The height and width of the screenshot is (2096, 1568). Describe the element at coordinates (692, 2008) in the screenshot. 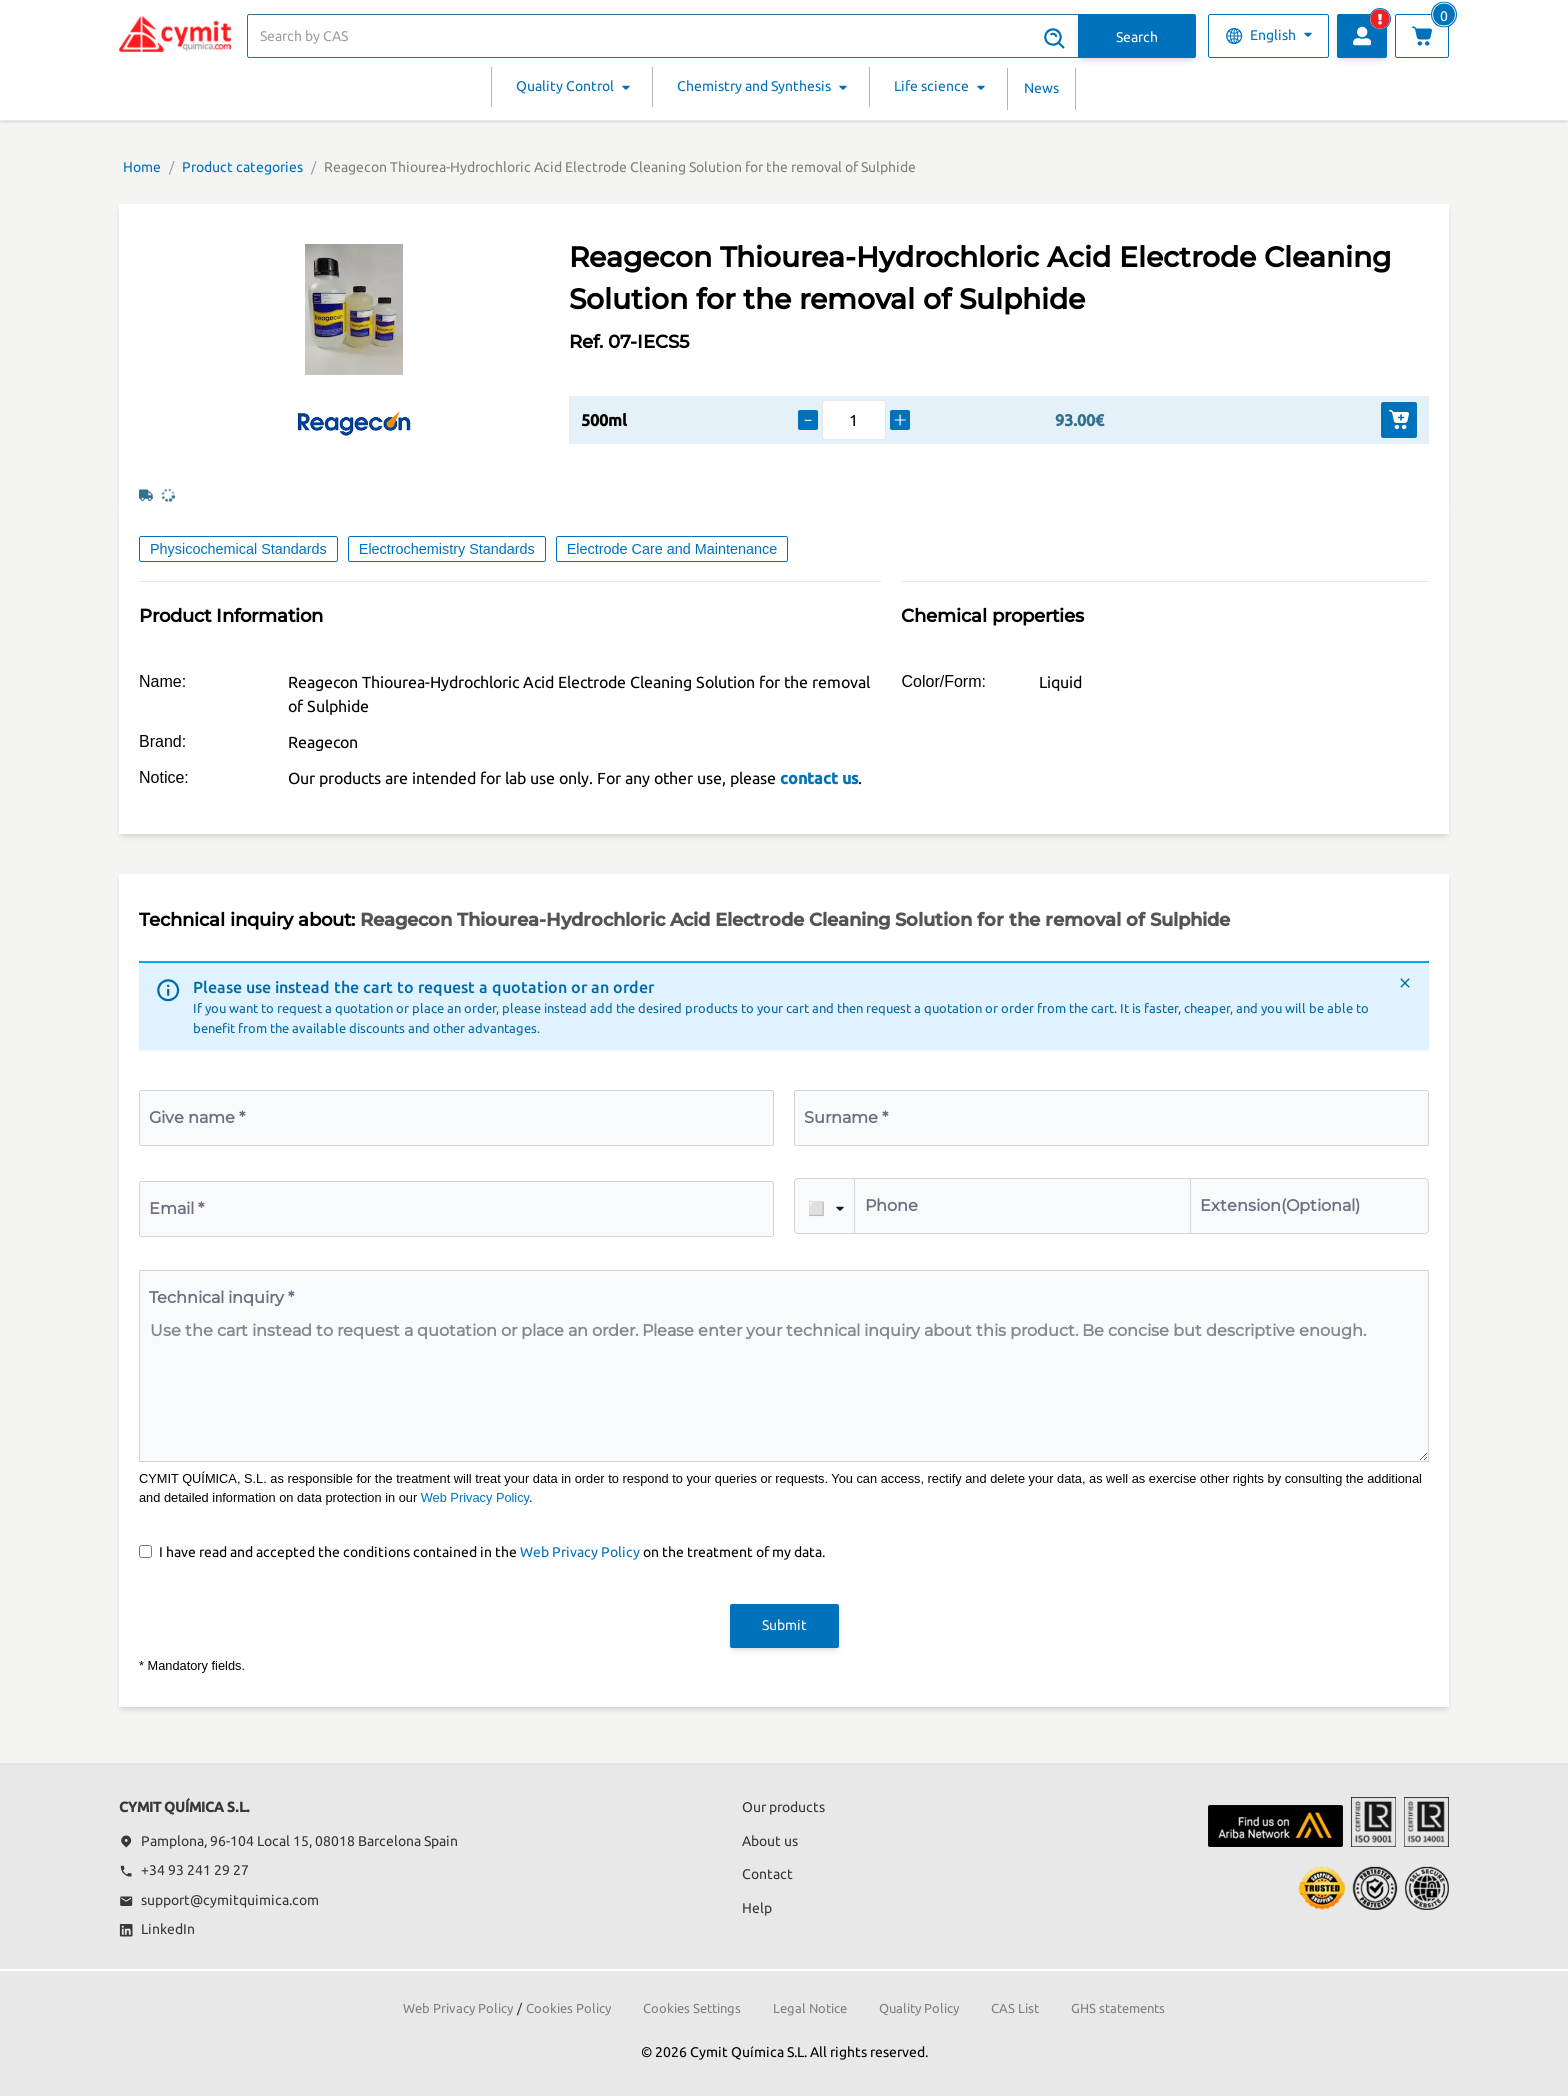

I see `Cookies Settings` at that location.